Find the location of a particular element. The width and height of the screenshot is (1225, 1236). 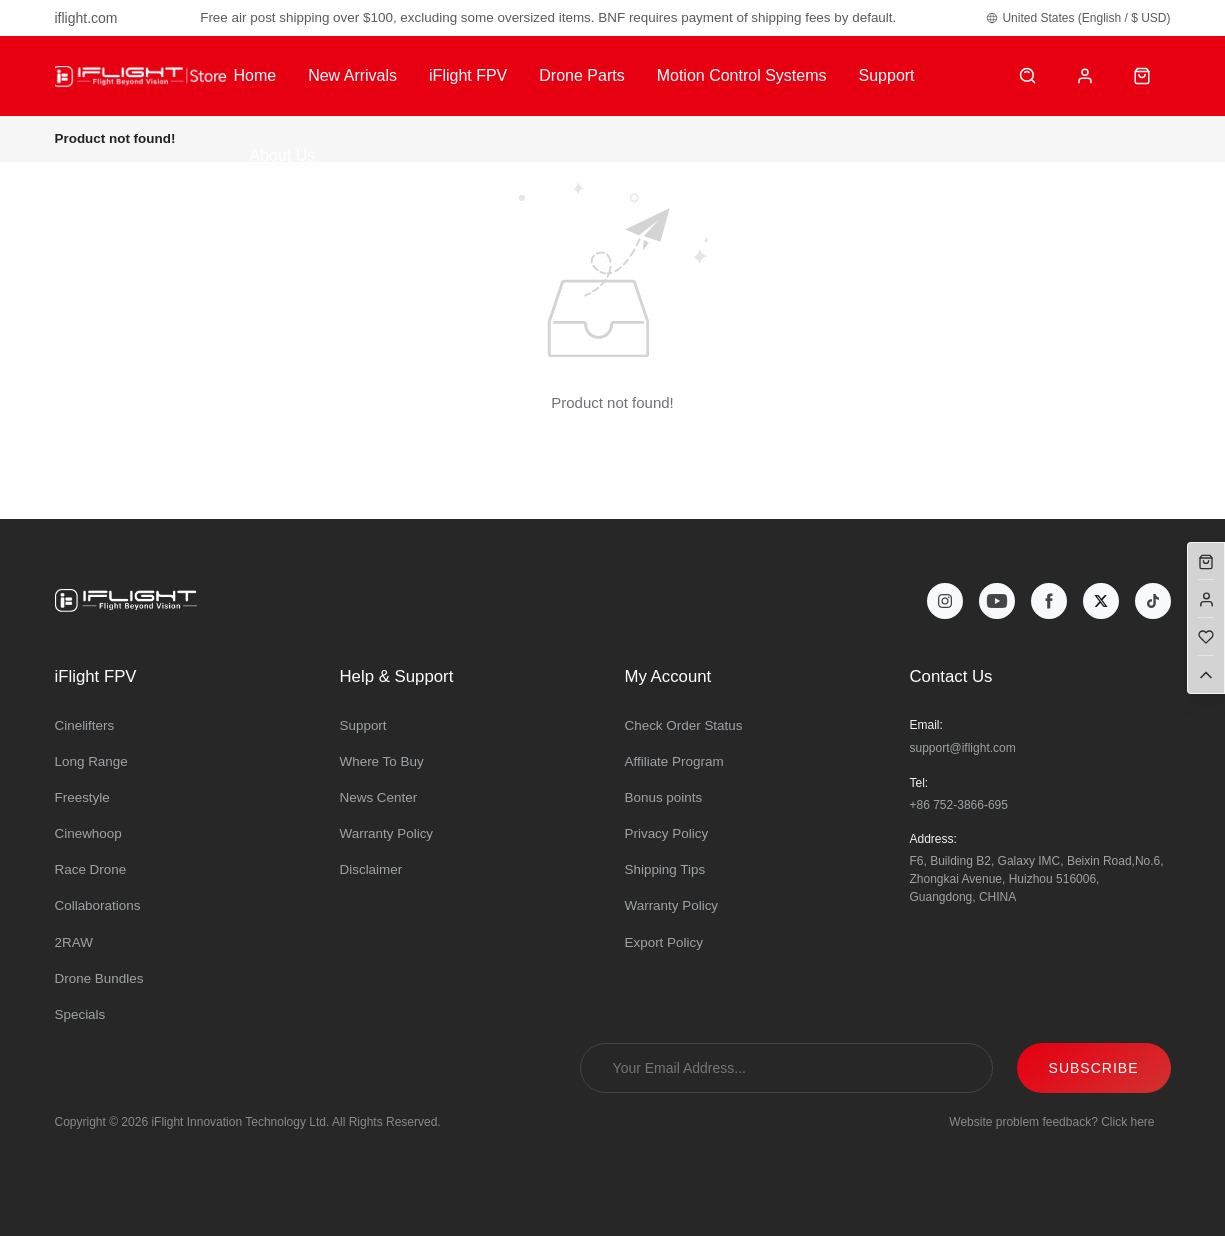

support@iflight.com is located at coordinates (963, 748).